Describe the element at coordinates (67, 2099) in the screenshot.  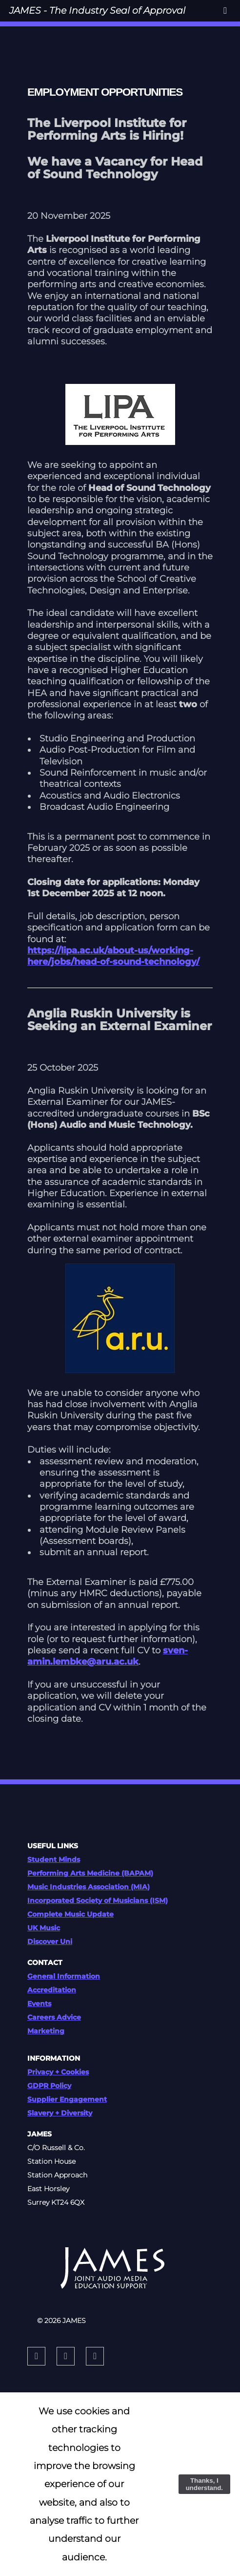
I see `Supplier Engagement` at that location.